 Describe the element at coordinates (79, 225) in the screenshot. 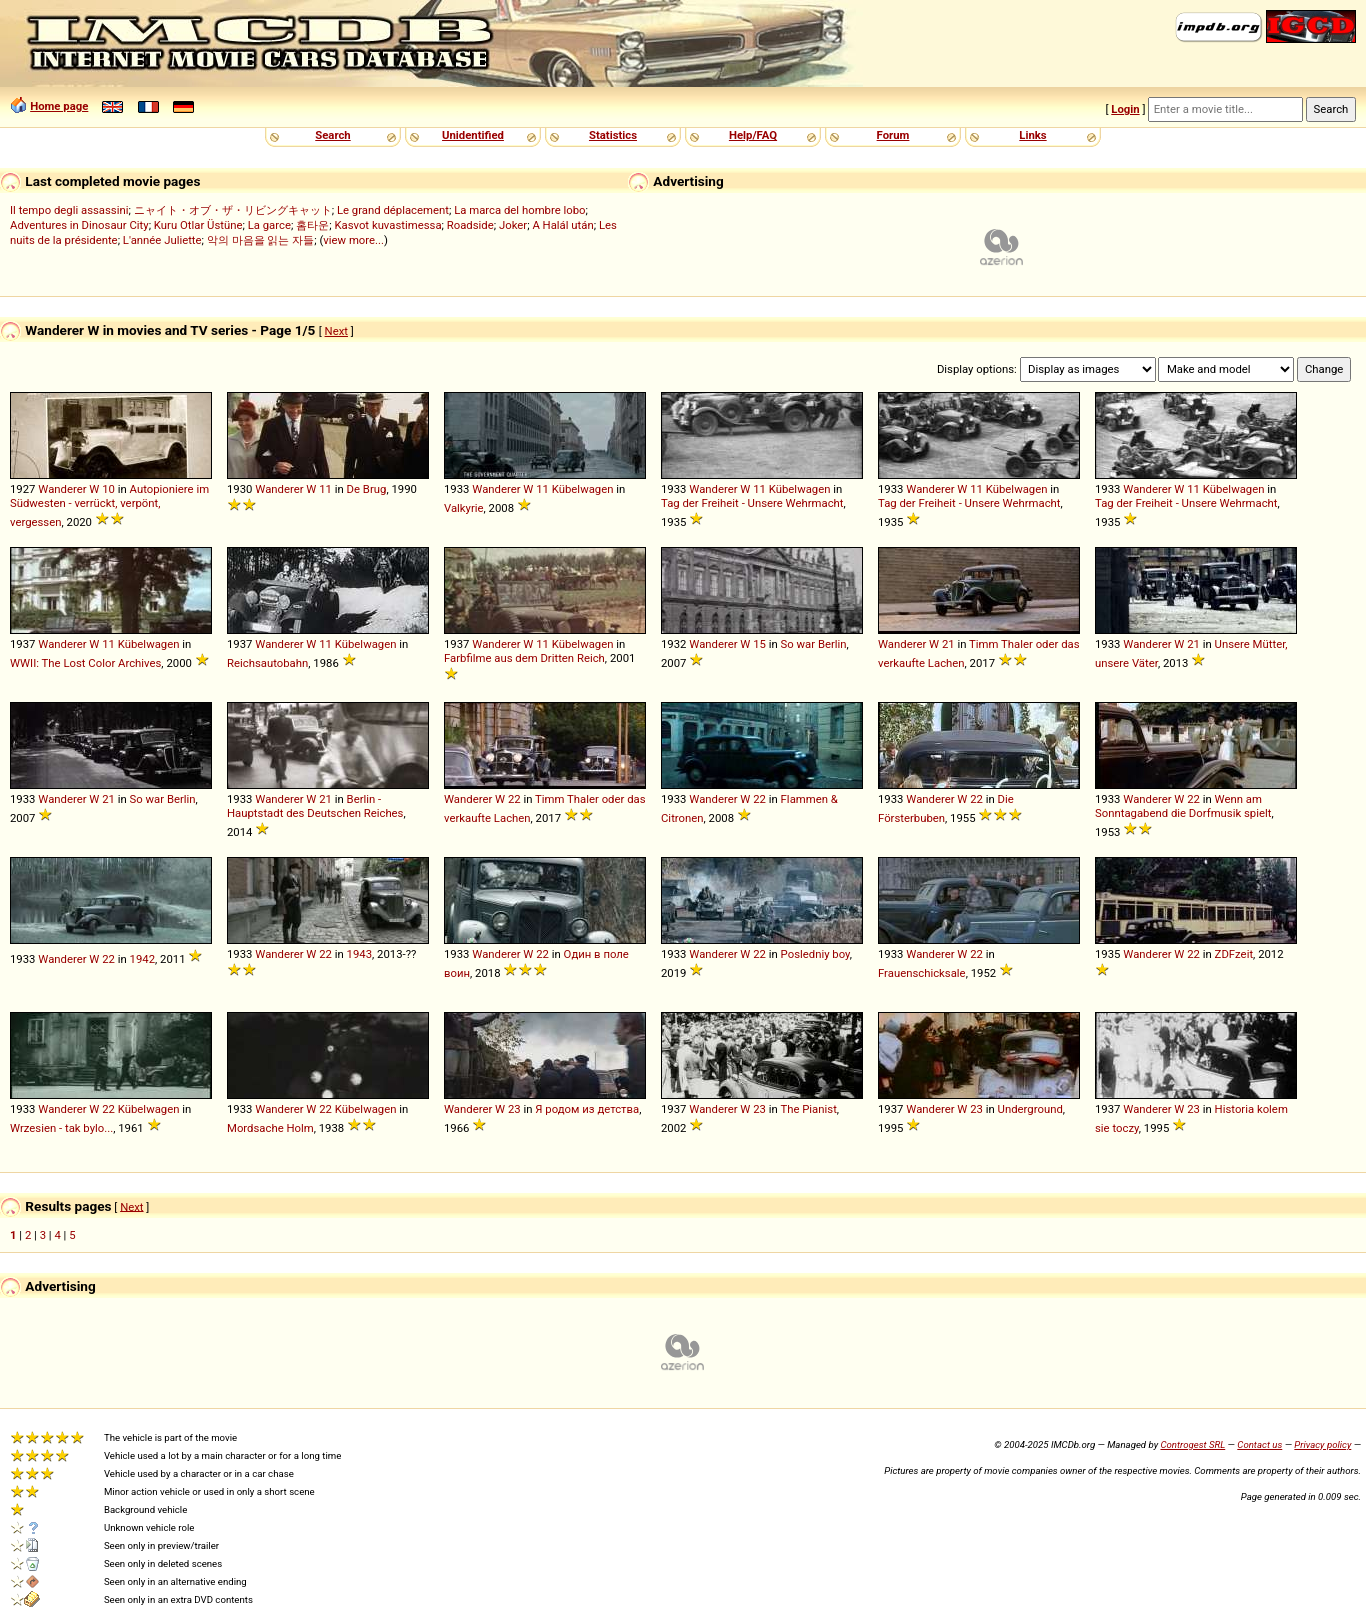

I see `Adventures in Dinosaur City` at that location.